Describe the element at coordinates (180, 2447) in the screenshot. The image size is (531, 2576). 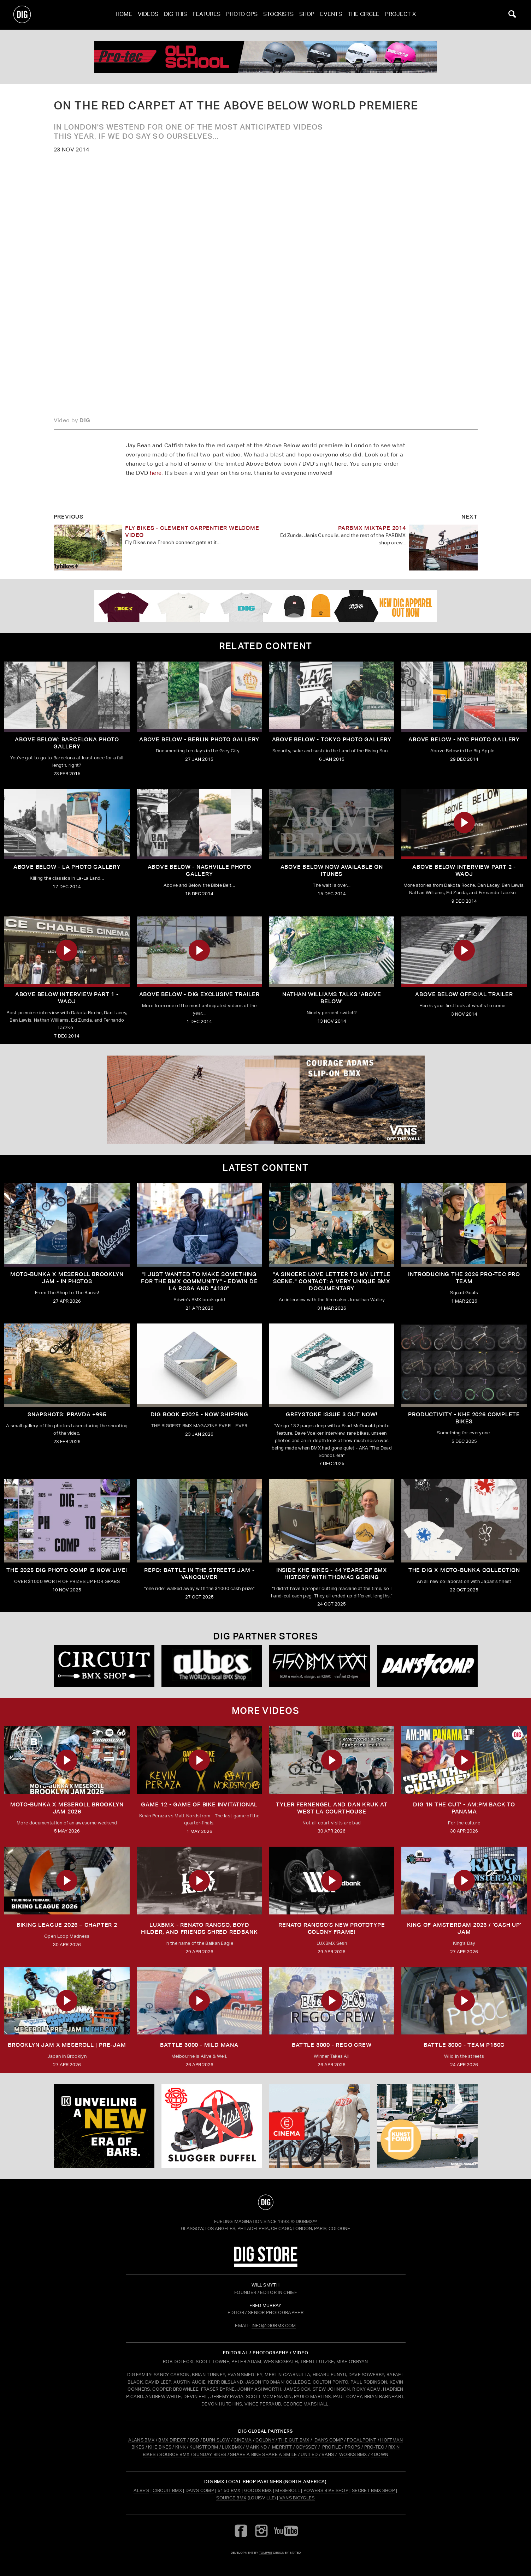
I see `KINK` at that location.